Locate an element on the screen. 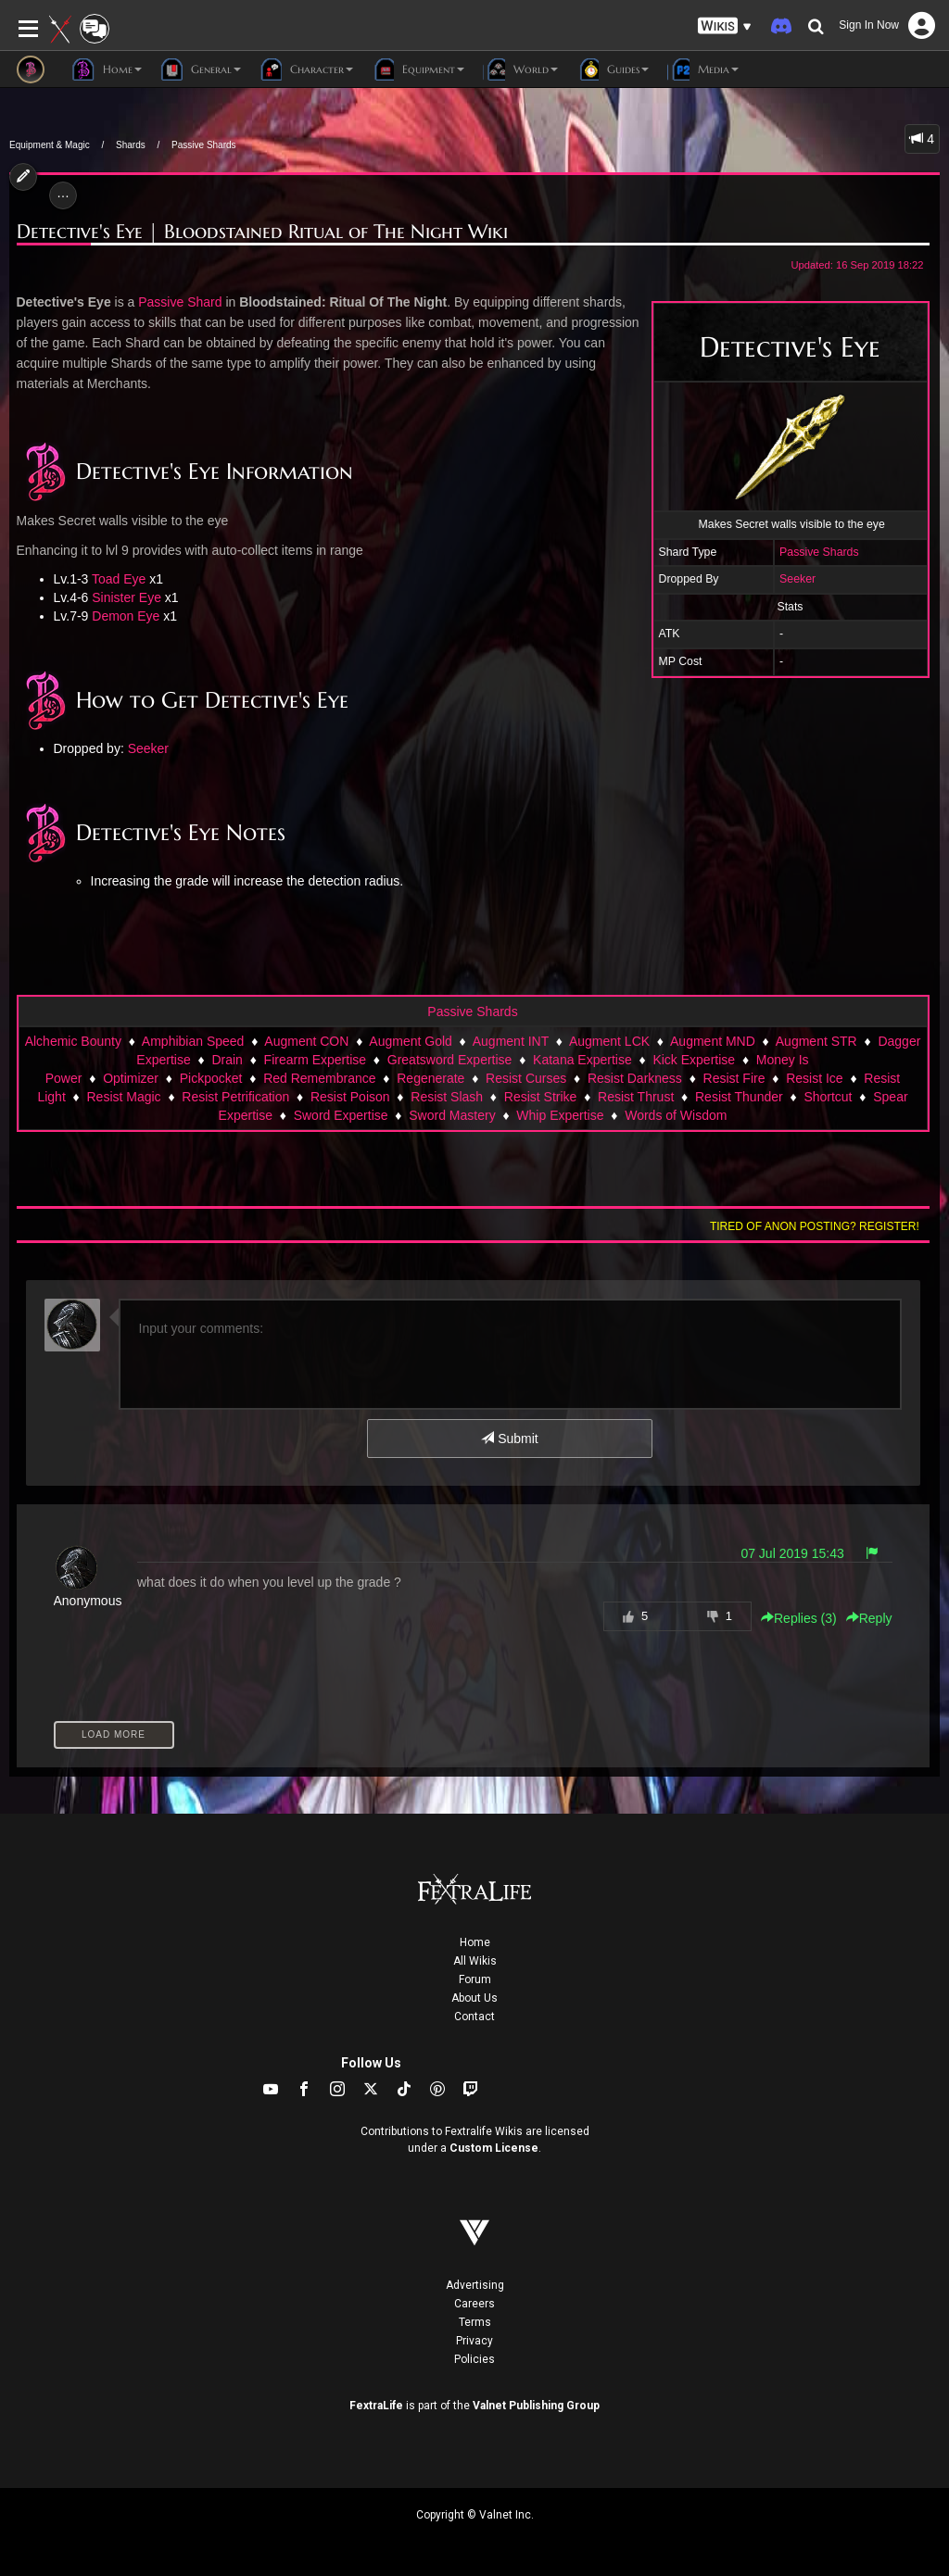  Home [button] is located at coordinates (107, 69).